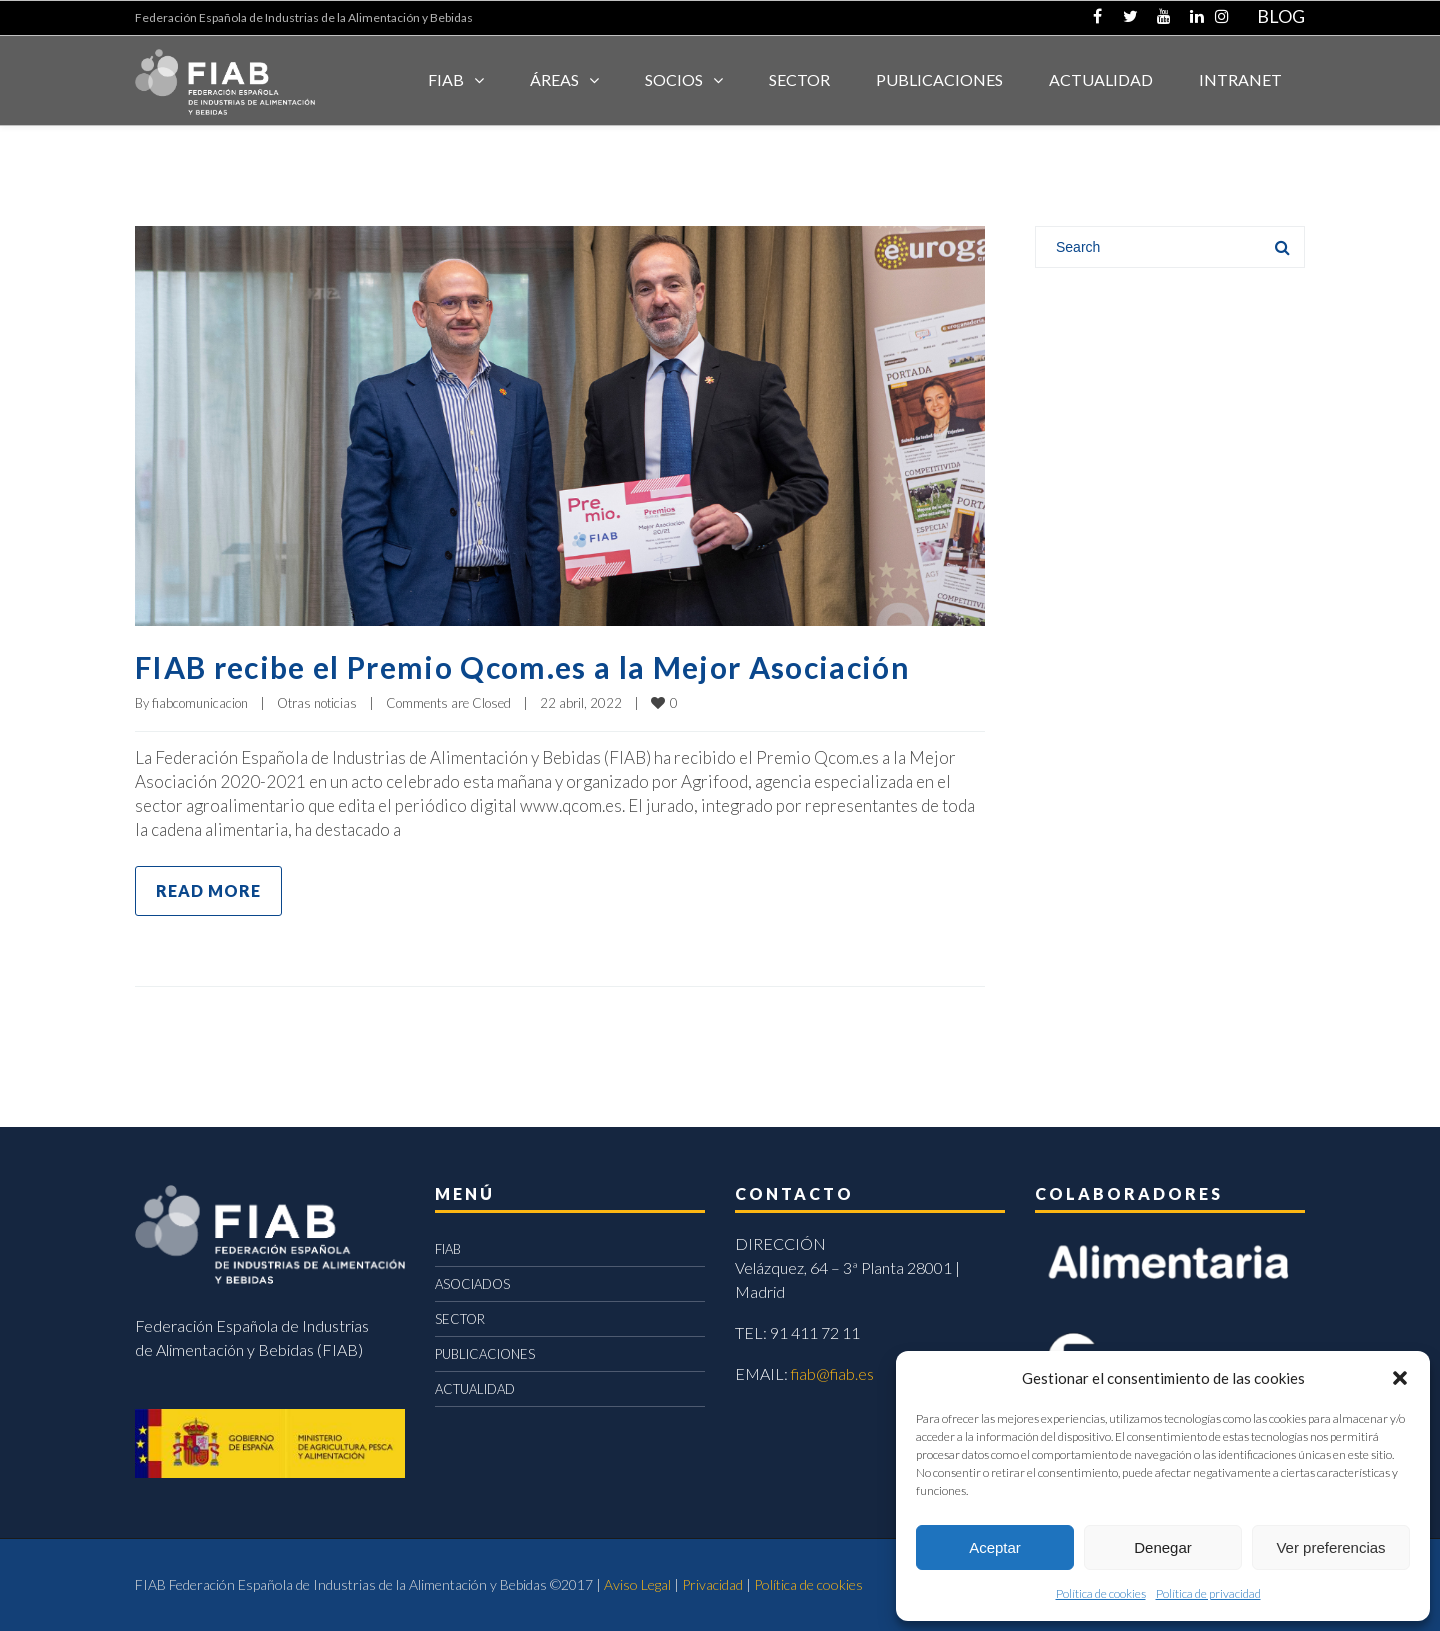 This screenshot has width=1440, height=1631. Describe the element at coordinates (446, 79) in the screenshot. I see `FIAB` at that location.